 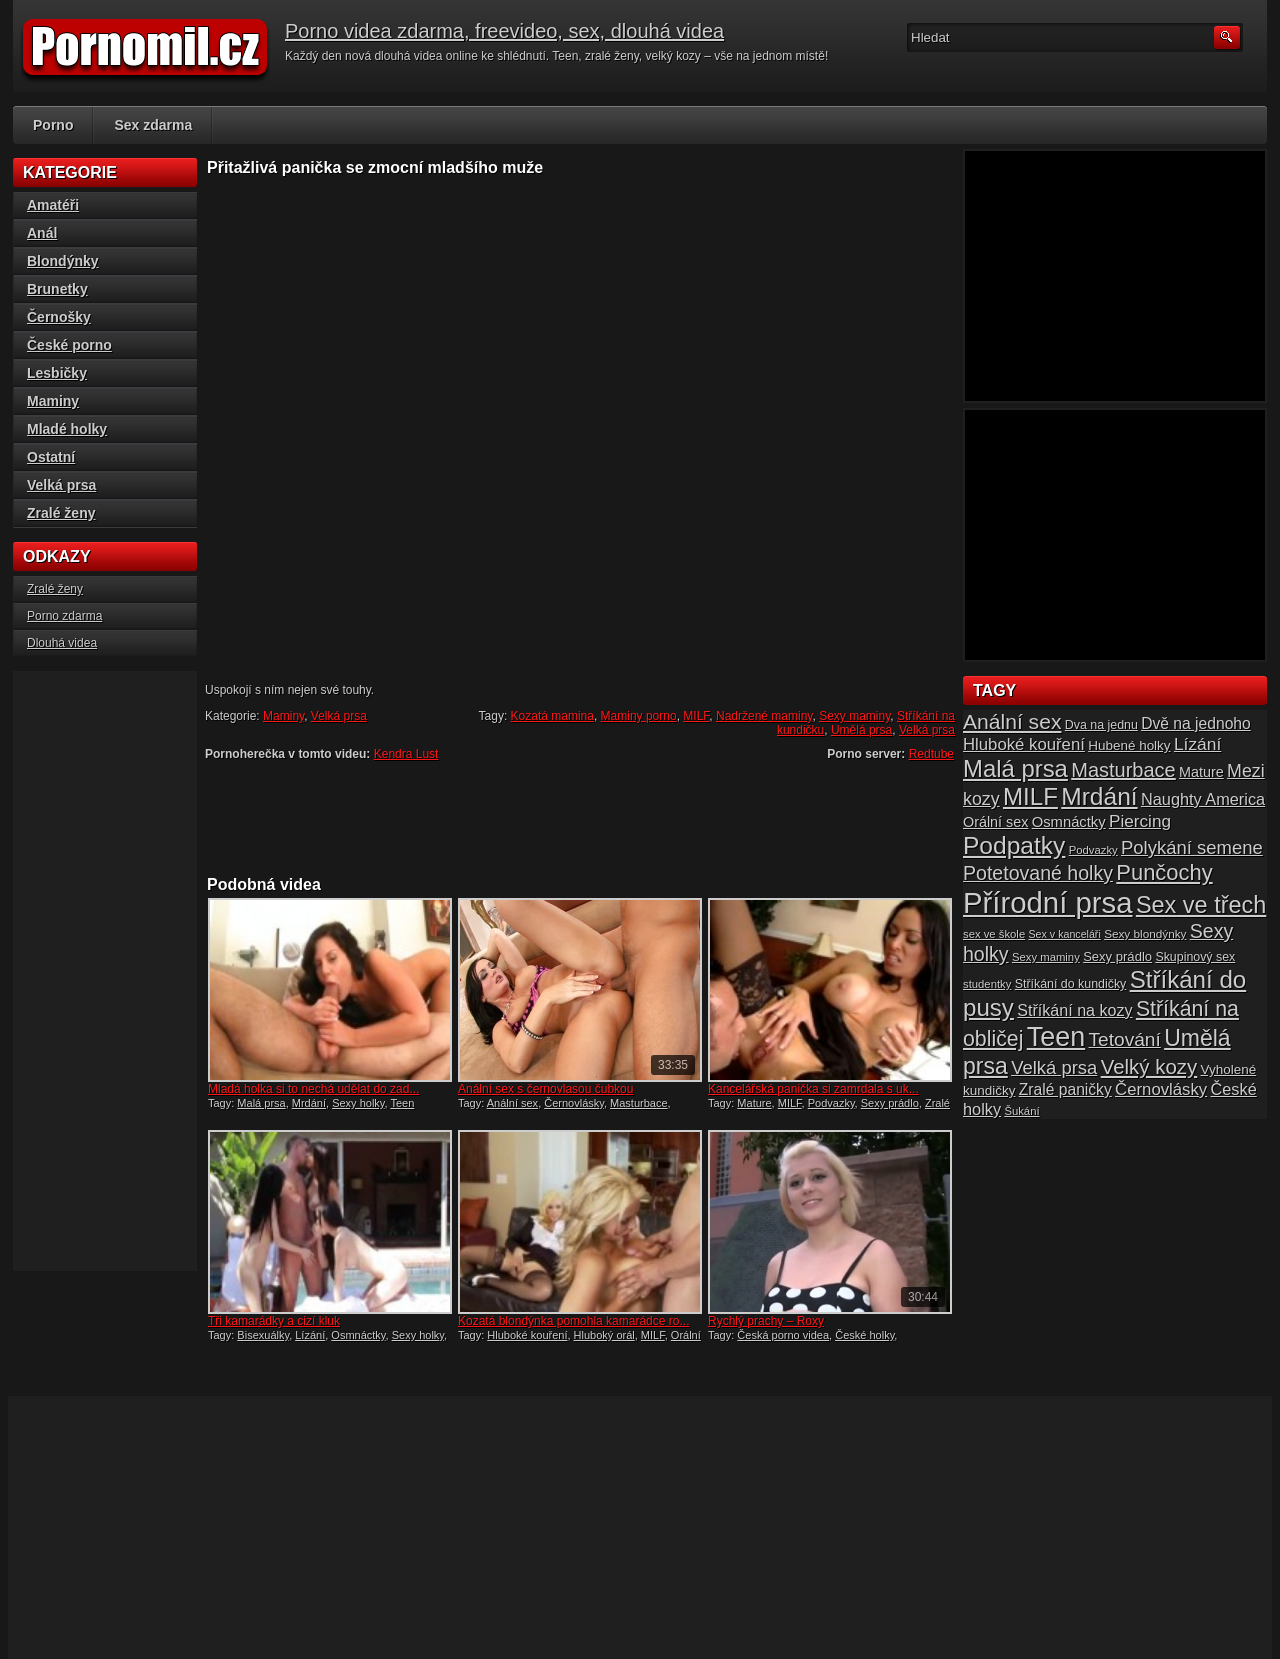 I want to click on Redtube, so click(x=931, y=754).